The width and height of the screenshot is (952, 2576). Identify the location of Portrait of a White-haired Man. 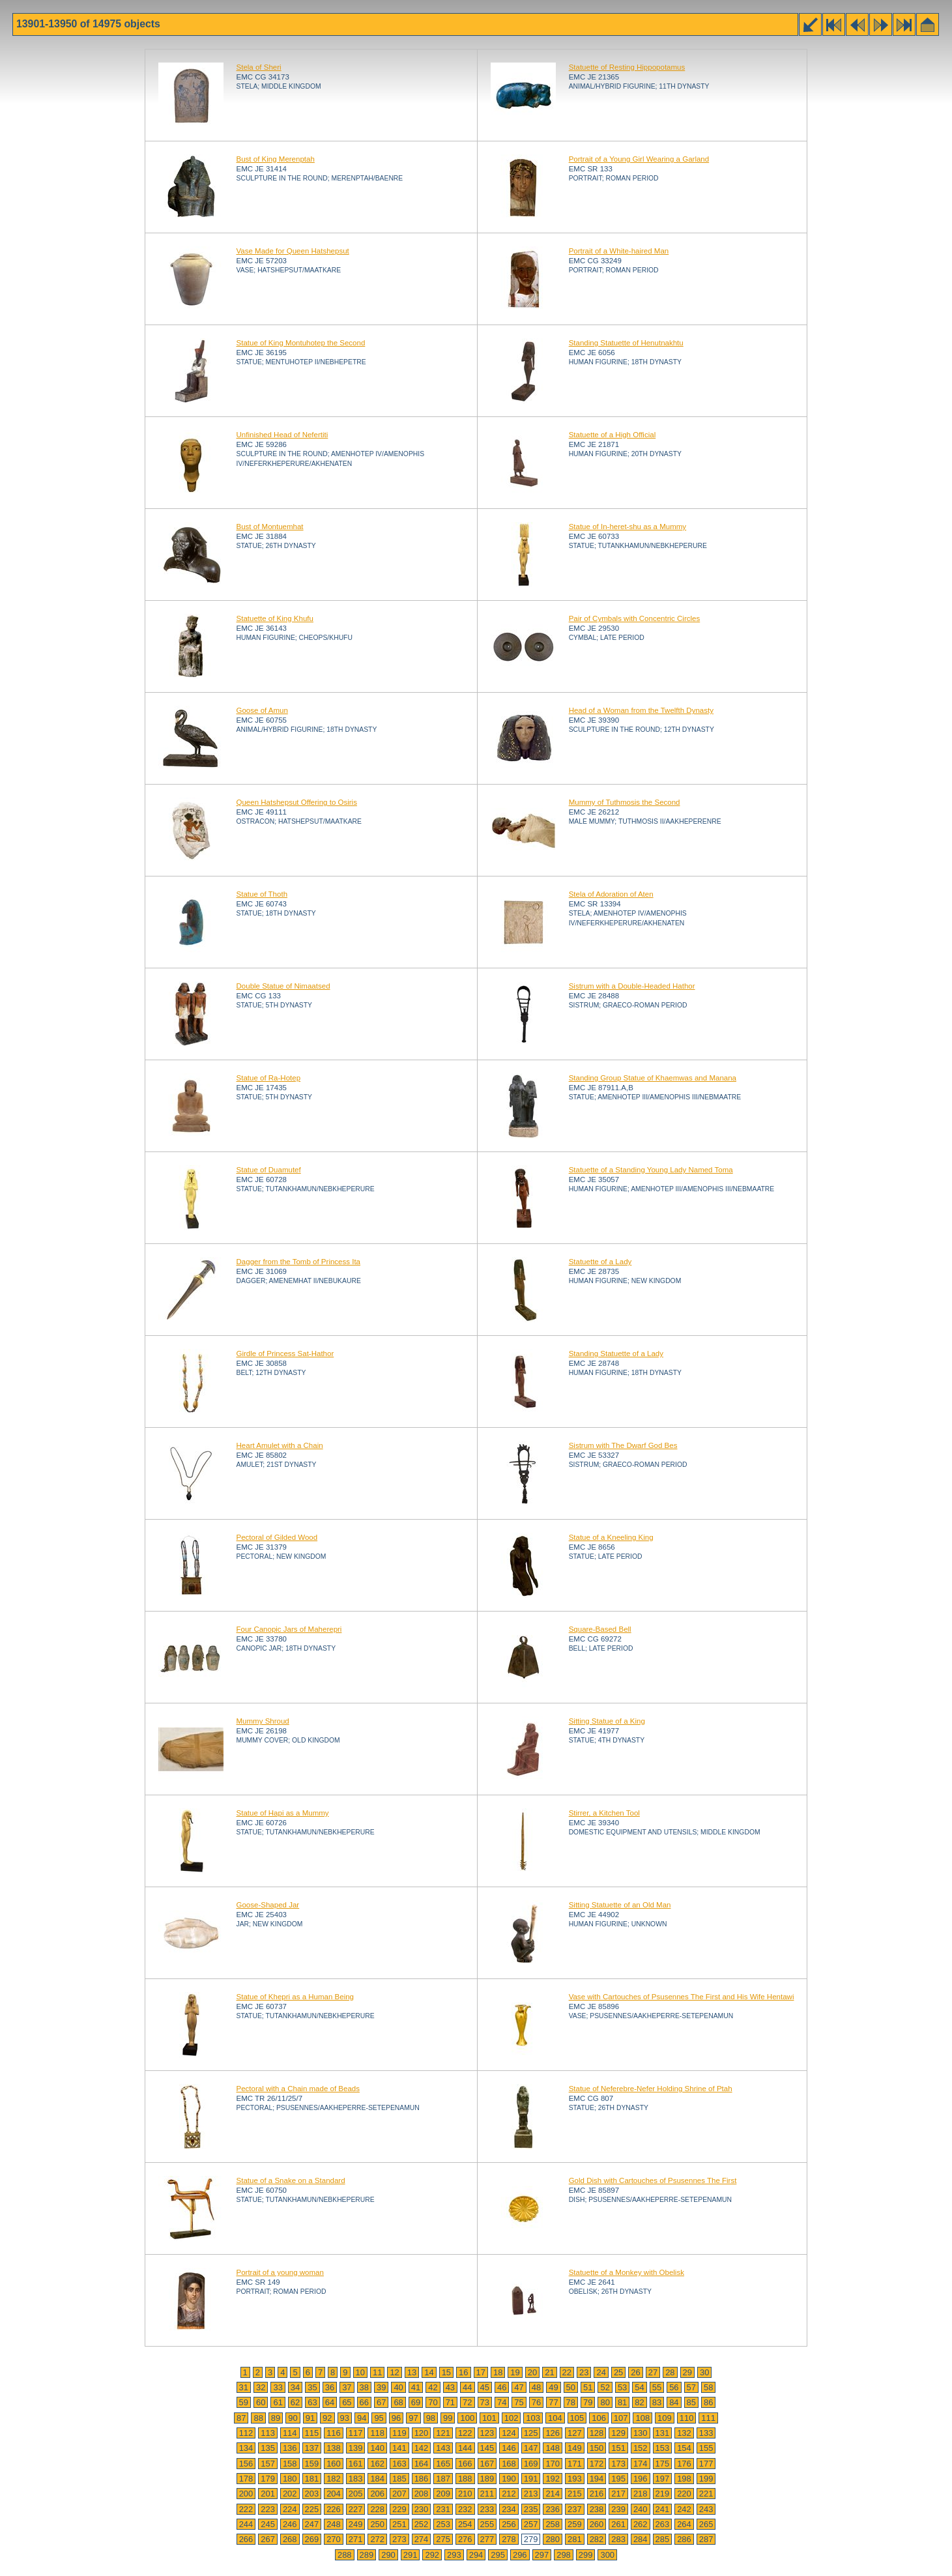
(619, 251).